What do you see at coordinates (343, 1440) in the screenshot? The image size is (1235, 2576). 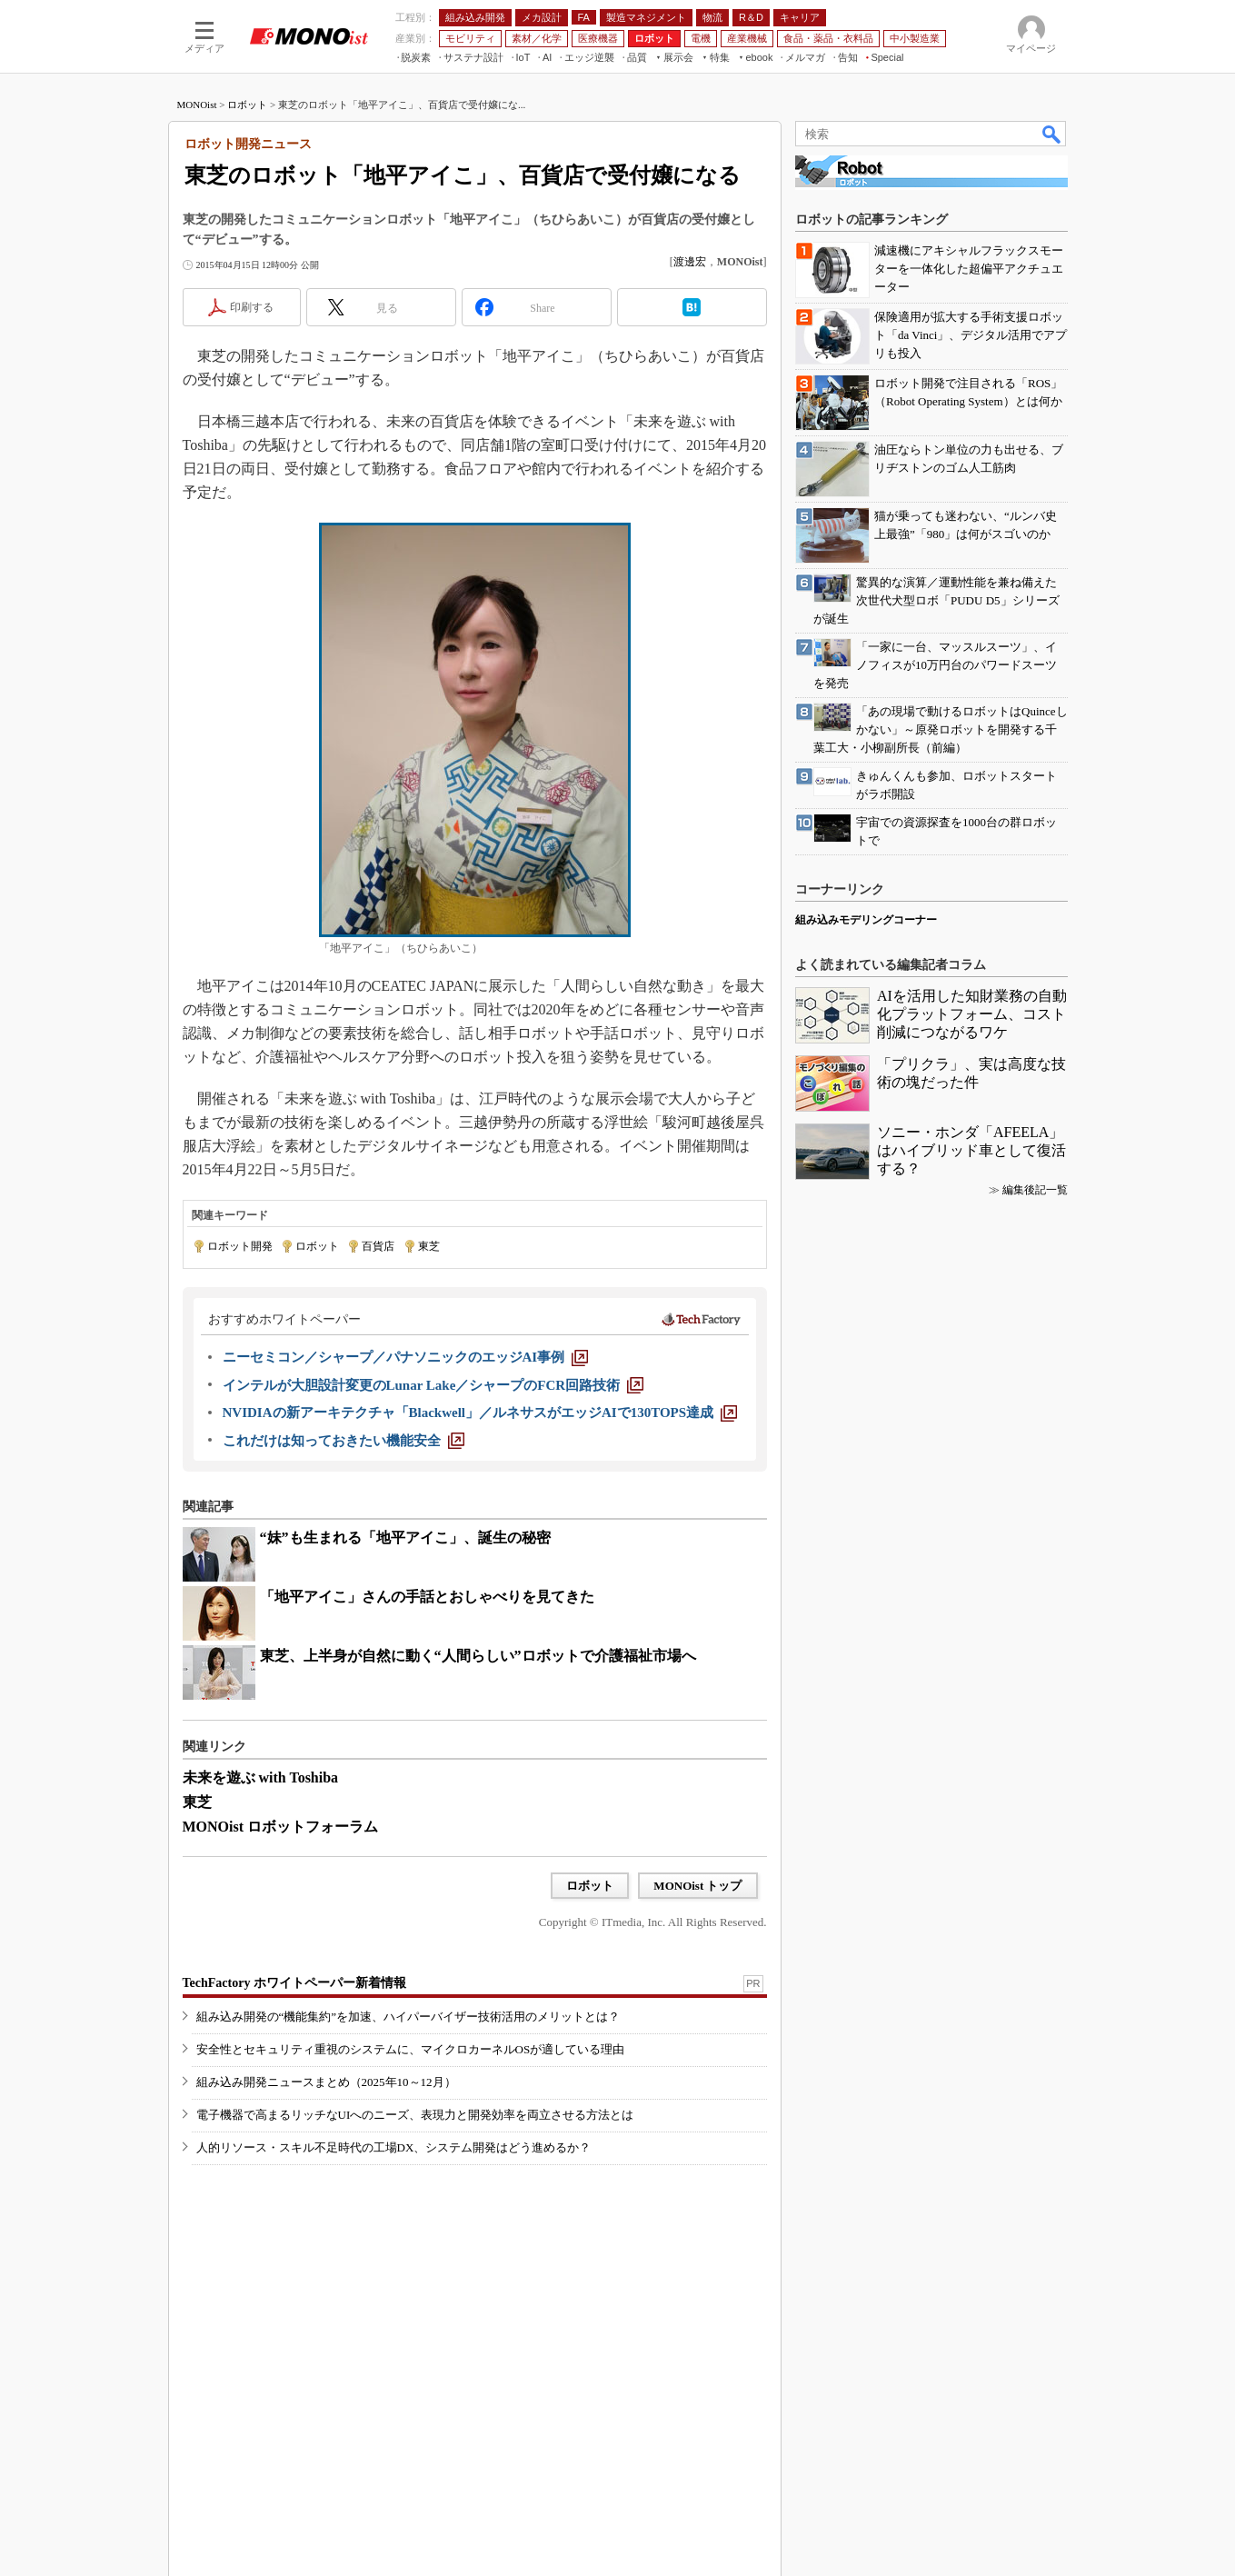 I see `[これだけは知っておきたい機能安全]` at bounding box center [343, 1440].